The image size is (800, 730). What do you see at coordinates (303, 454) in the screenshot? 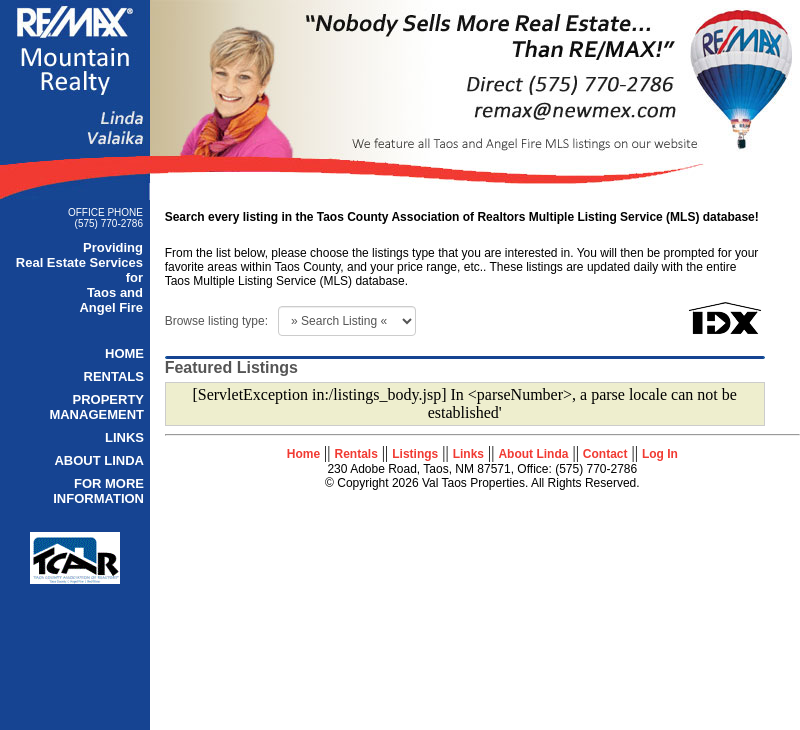
I see `Home` at bounding box center [303, 454].